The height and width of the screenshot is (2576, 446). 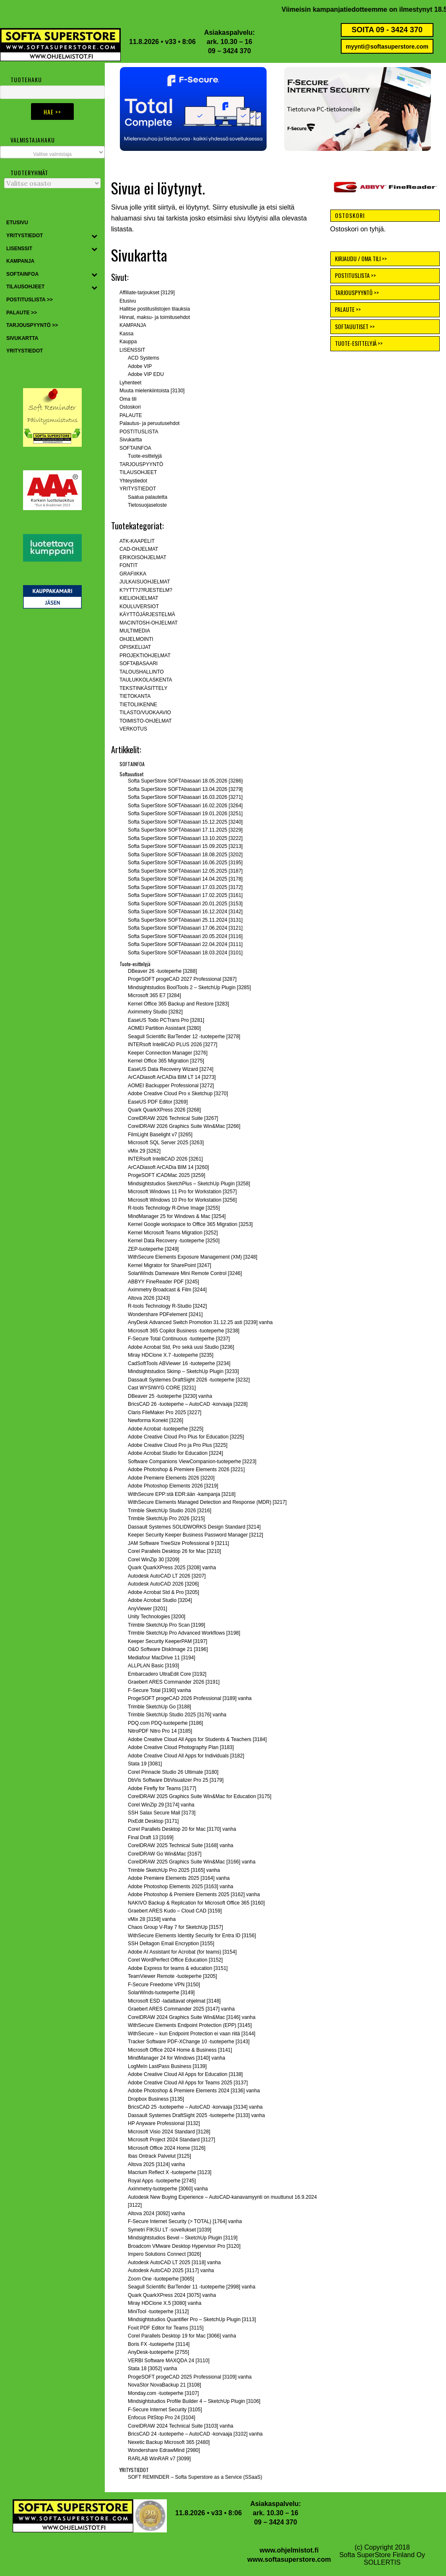 I want to click on Sivukartta, so click(x=130, y=440).